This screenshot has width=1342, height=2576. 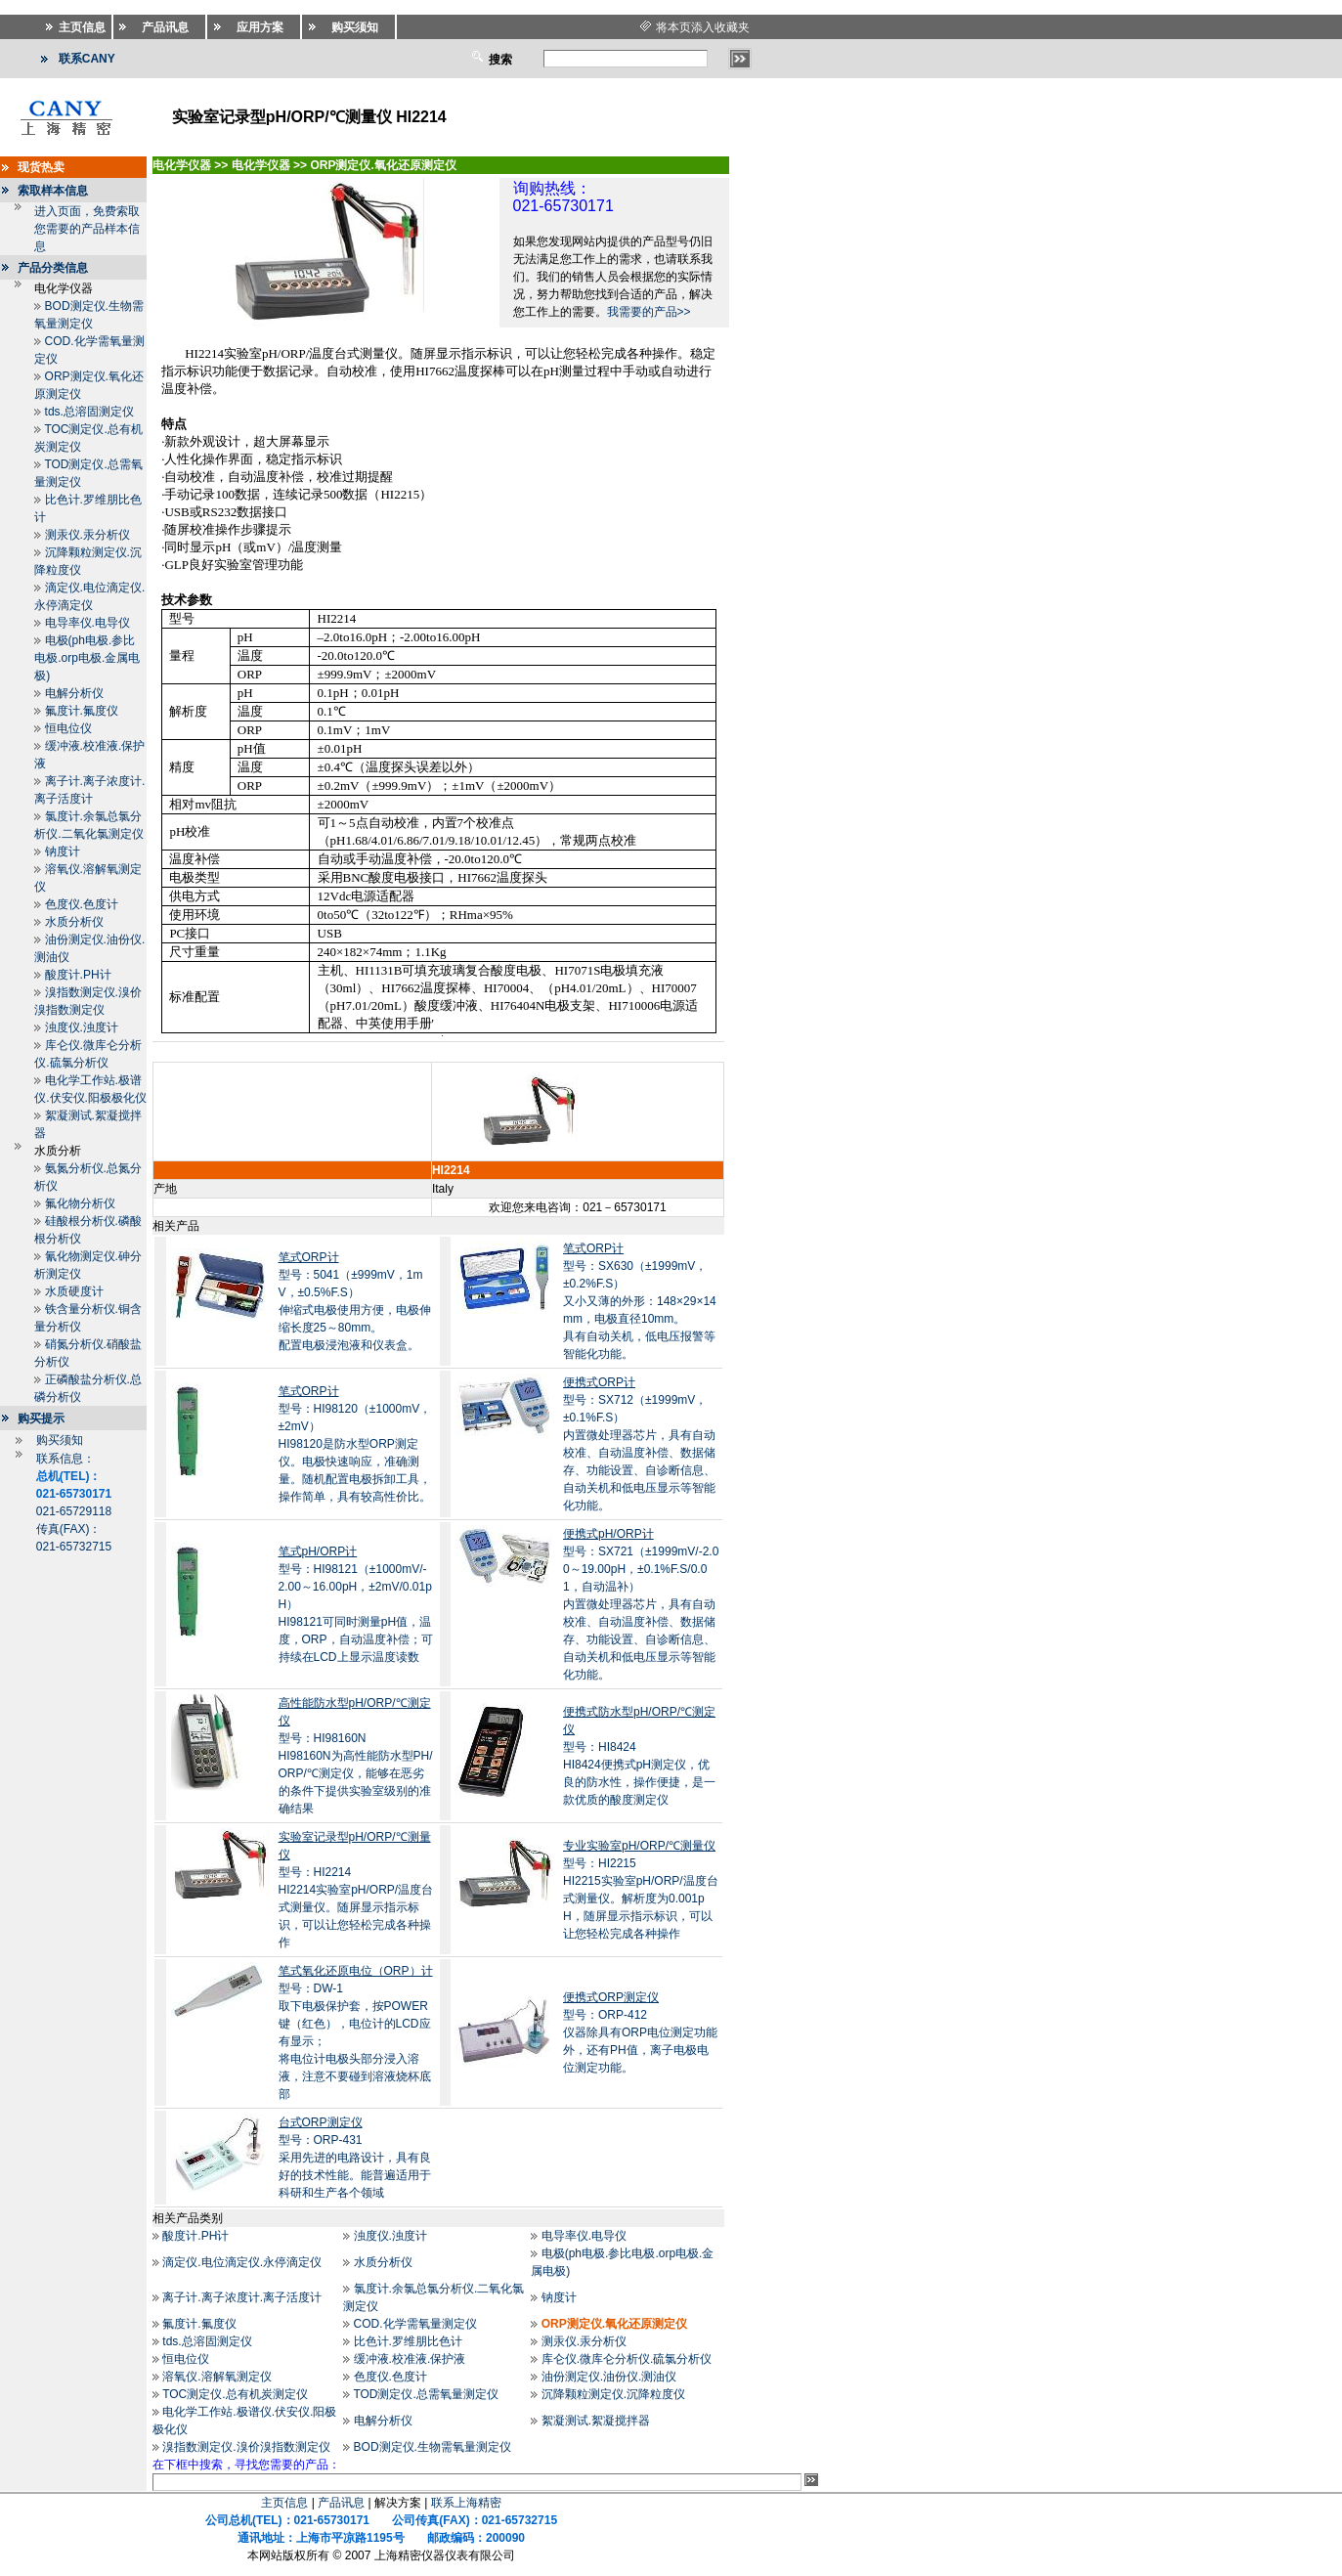 What do you see at coordinates (74, 1291) in the screenshot?
I see `水质硬度计` at bounding box center [74, 1291].